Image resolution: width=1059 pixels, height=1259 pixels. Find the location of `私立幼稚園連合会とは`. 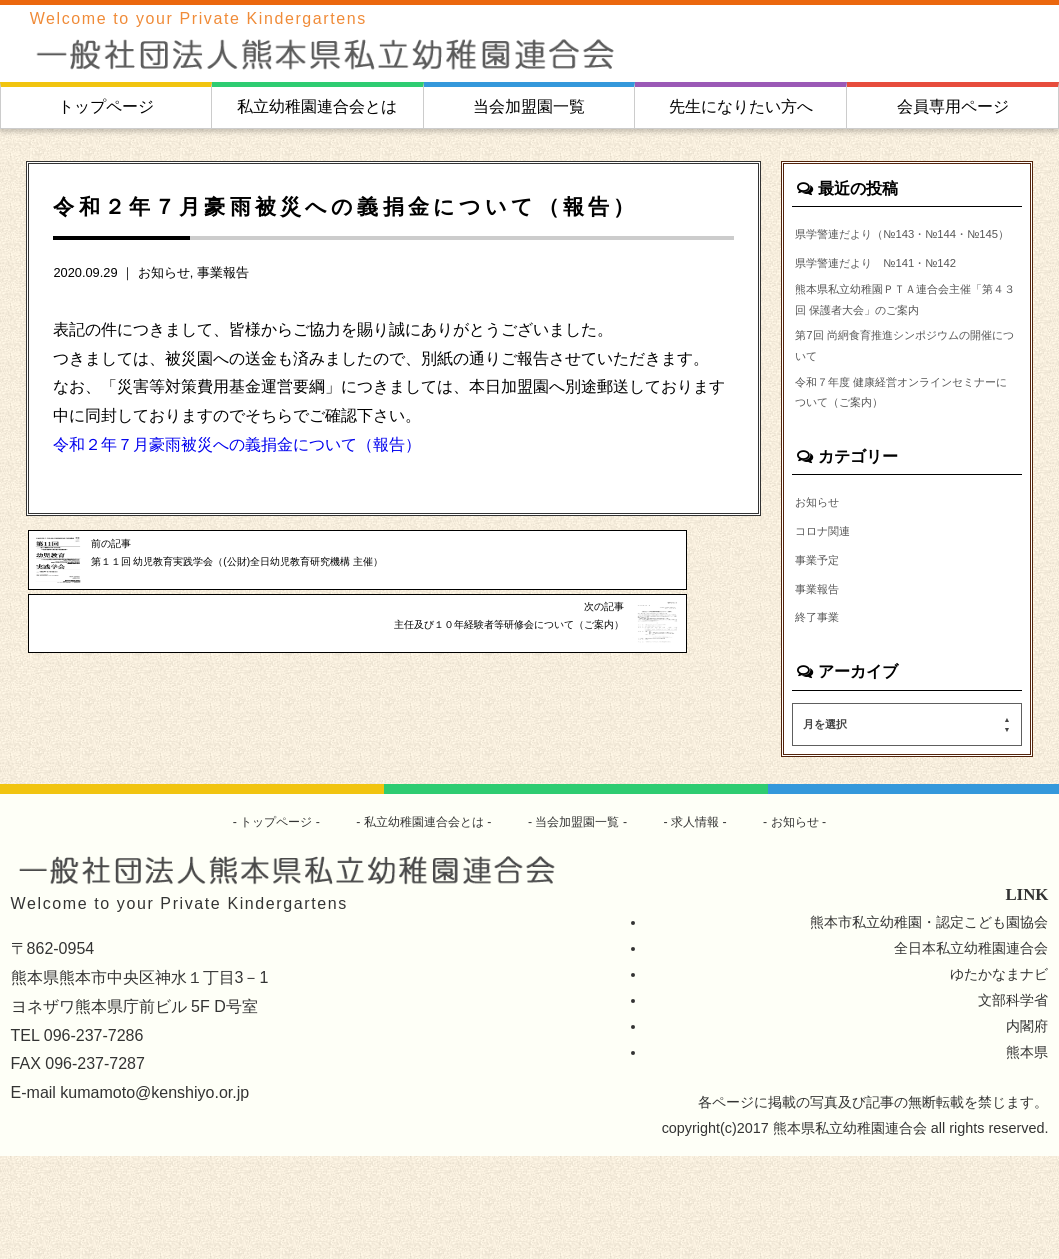

私立幼稚園連合会とは is located at coordinates (317, 106).